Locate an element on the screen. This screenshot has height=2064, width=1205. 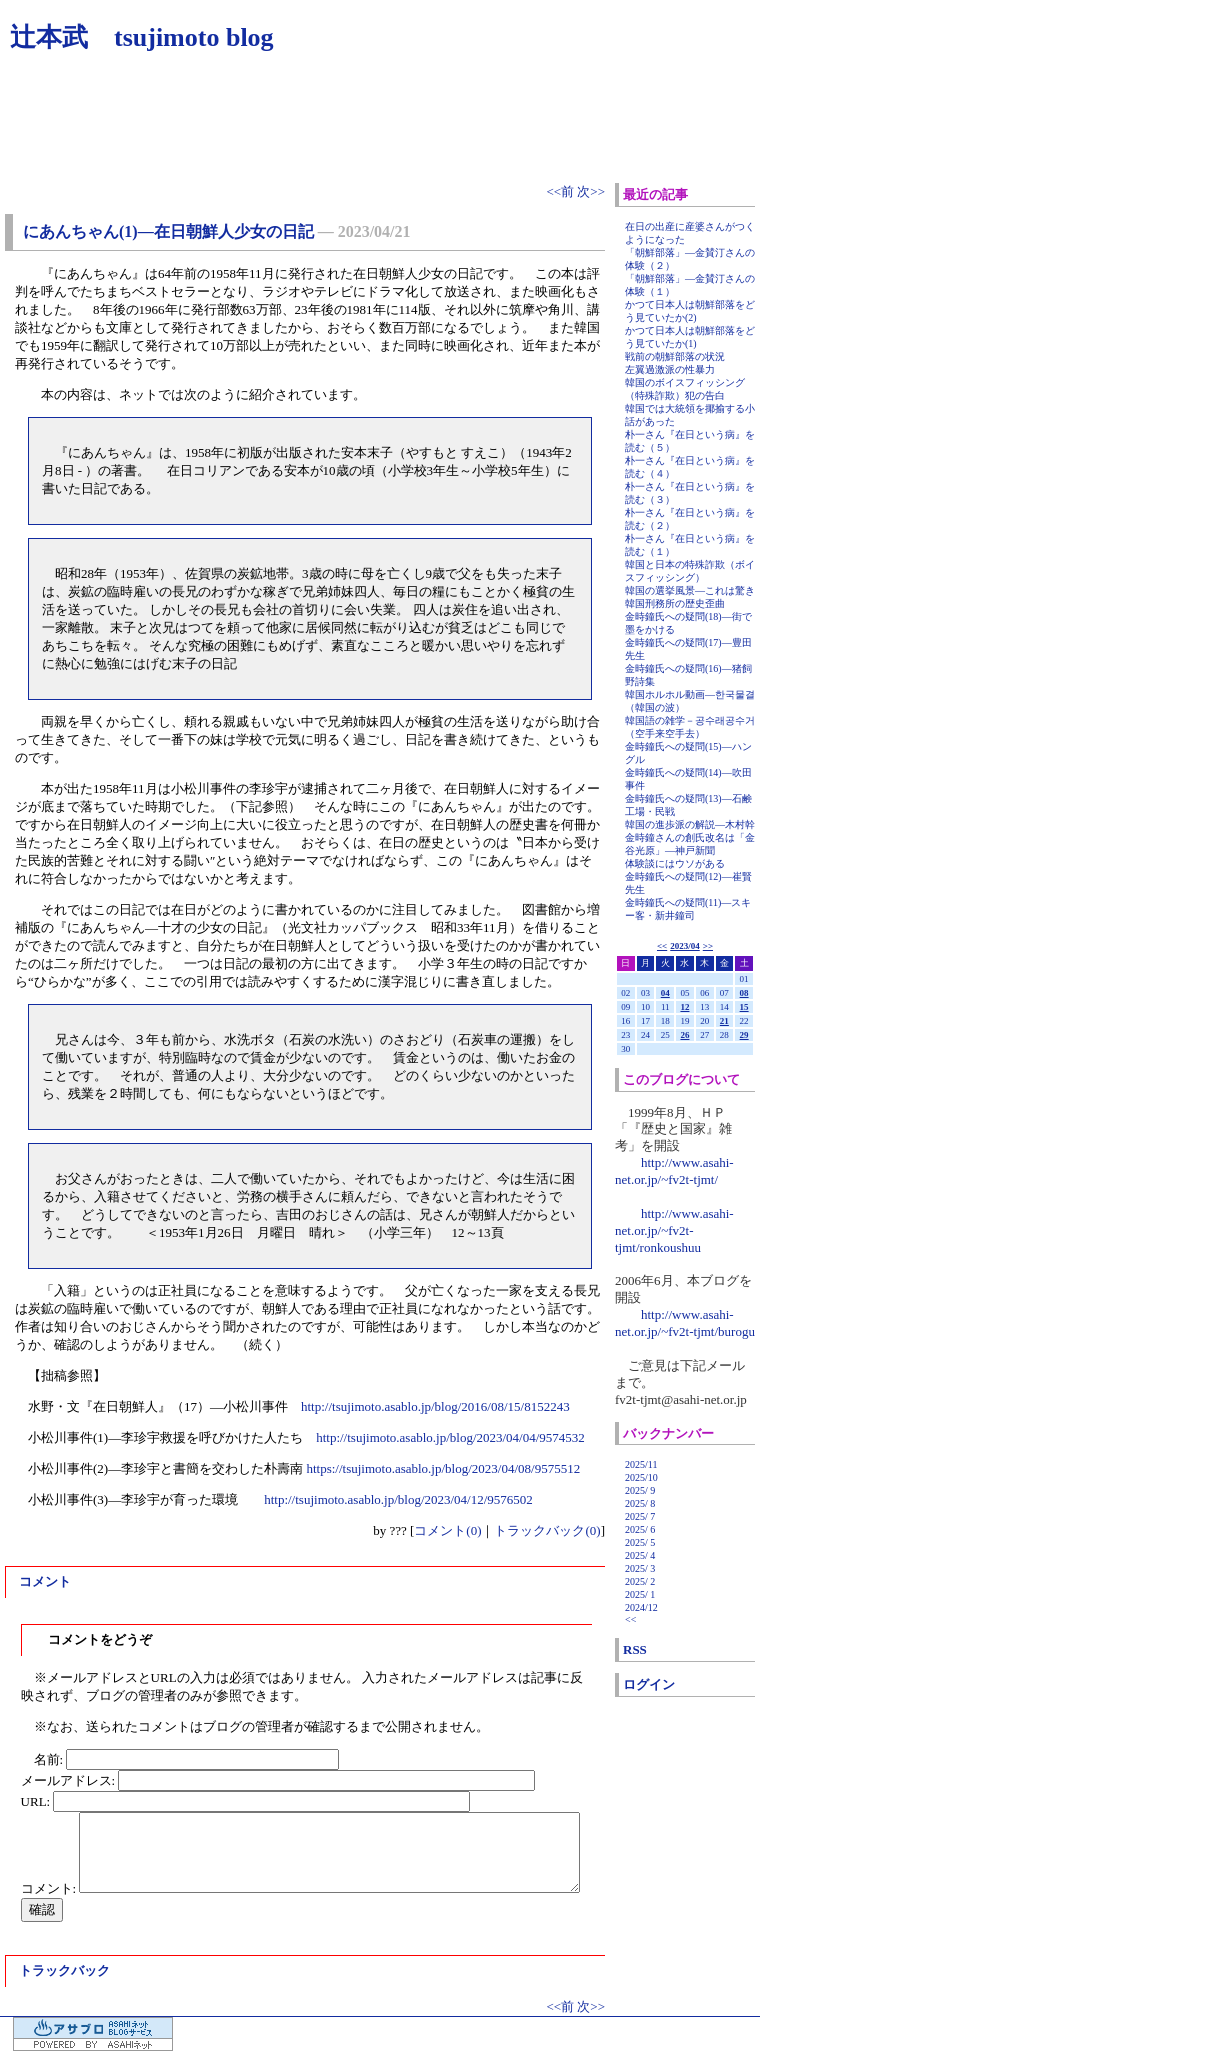
http://www.asahi-net.or.jp/~fv2t-tjmt/burogu is located at coordinates (685, 1323).